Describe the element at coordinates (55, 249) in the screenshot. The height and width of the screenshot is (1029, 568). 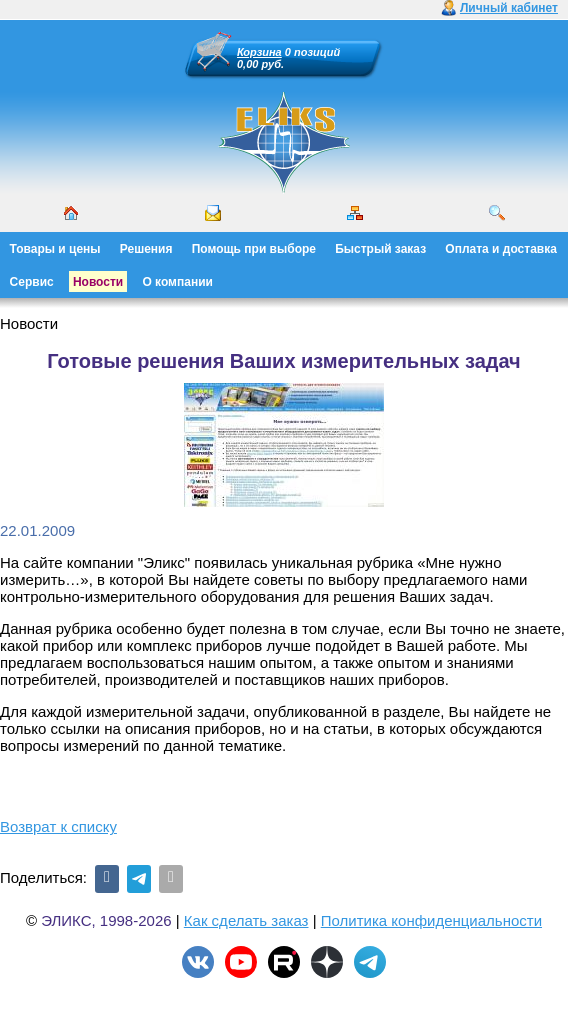
I see `Товары и цены` at that location.